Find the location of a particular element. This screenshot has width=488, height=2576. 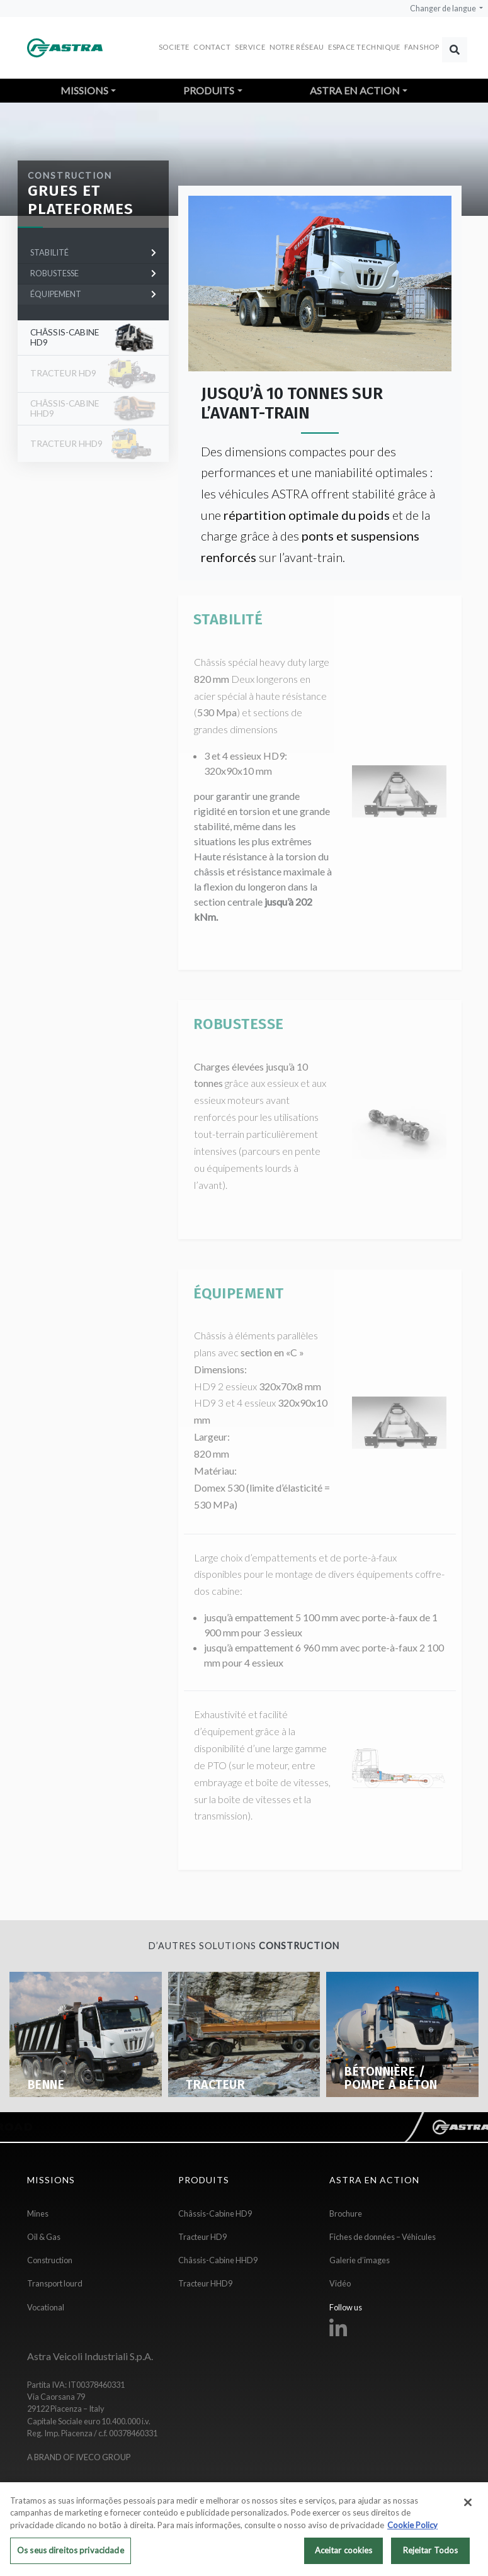

Aceitar cookies is located at coordinates (344, 2557).